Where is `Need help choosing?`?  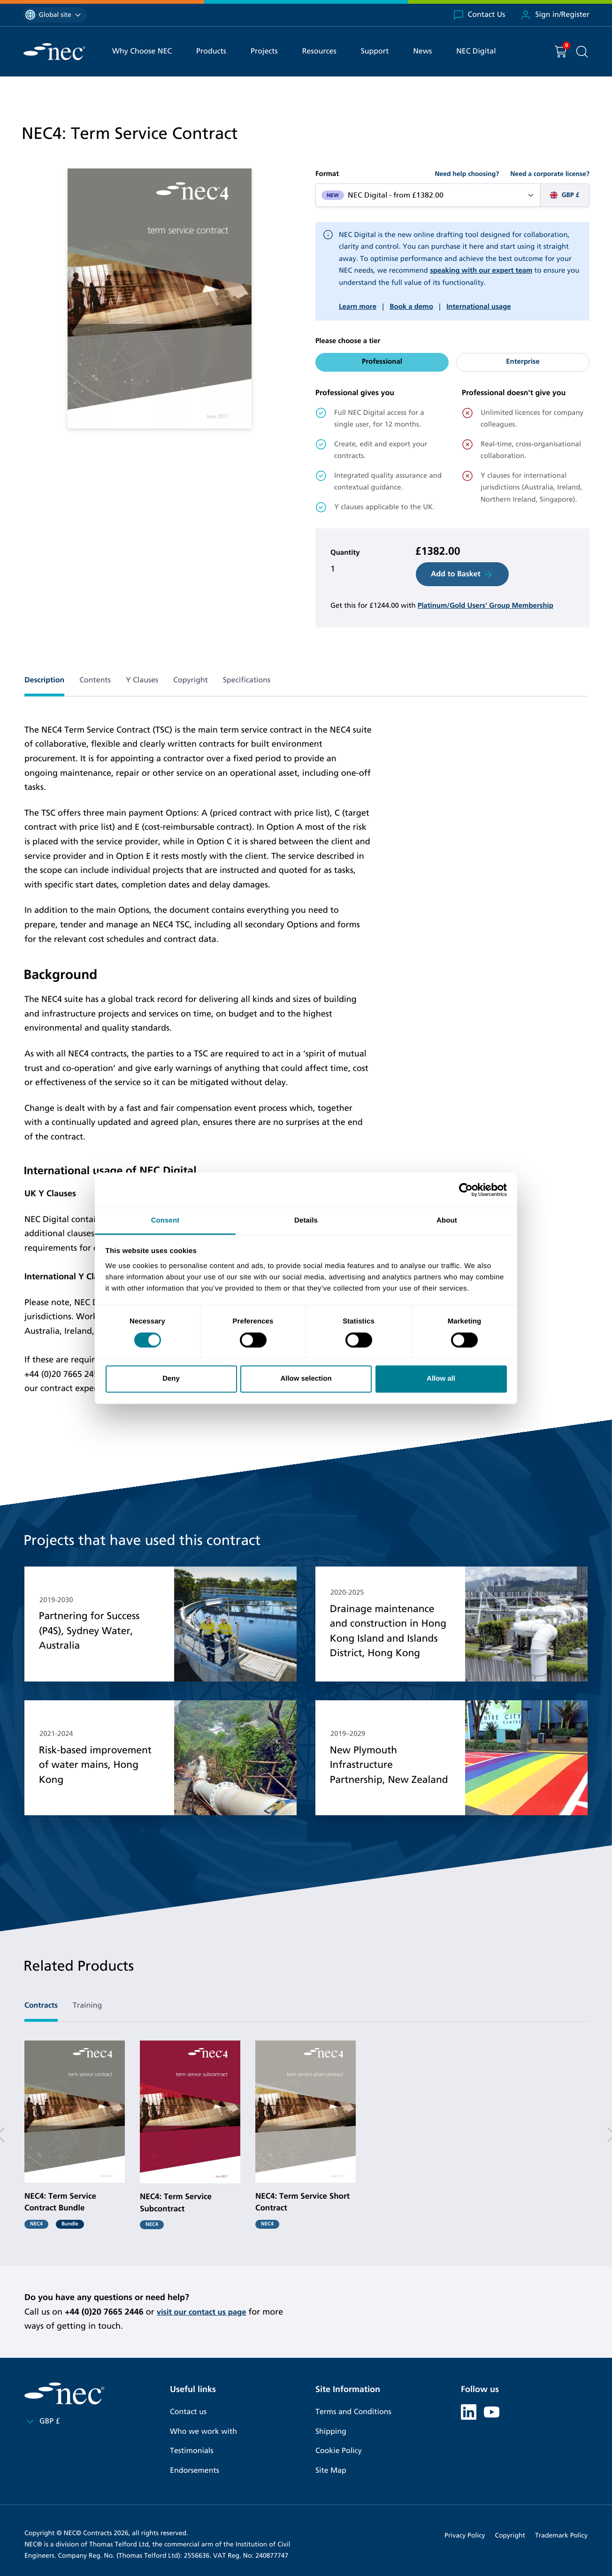
Need help choosing? is located at coordinates (467, 174).